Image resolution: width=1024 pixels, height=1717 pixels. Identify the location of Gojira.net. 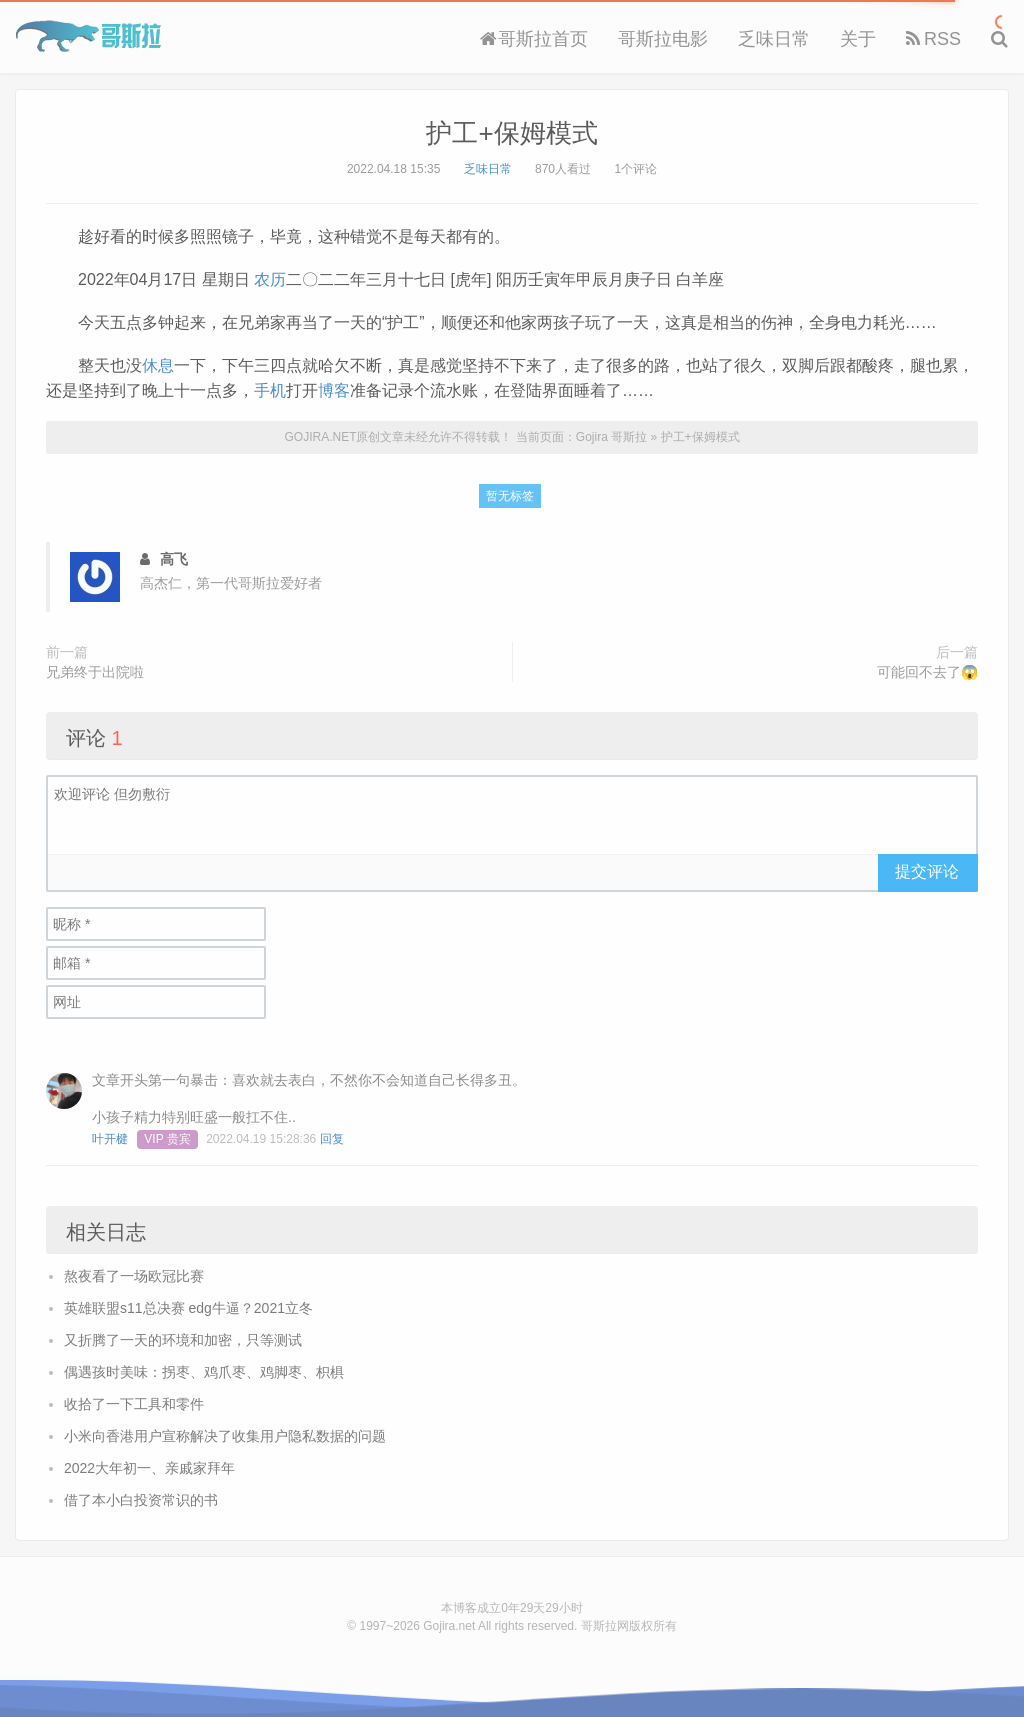
(449, 1626).